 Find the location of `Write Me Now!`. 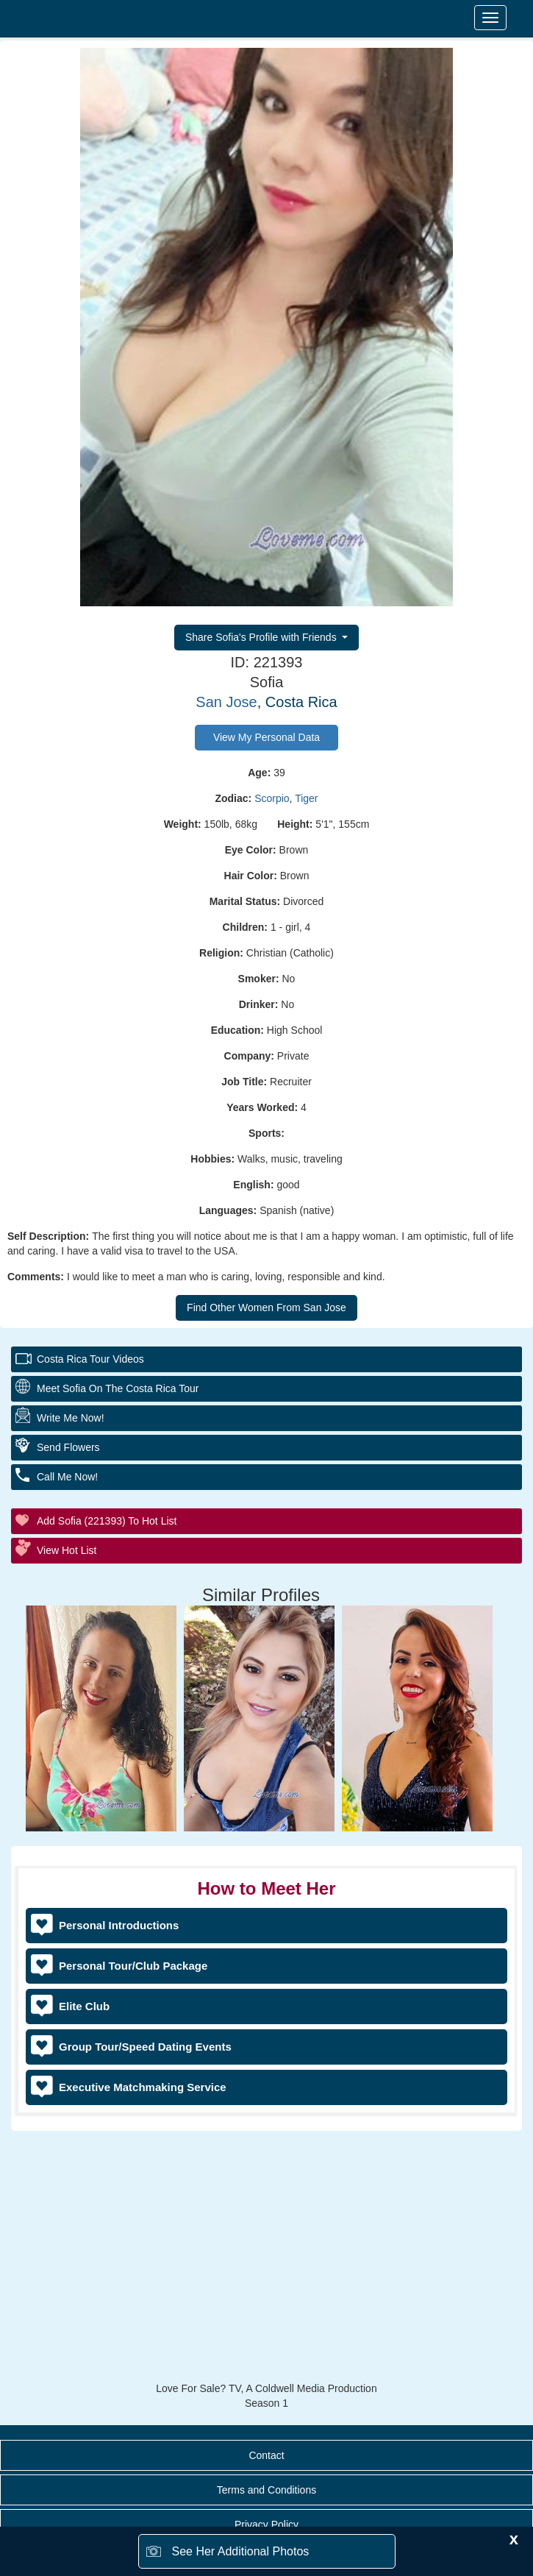

Write Me Now! is located at coordinates (70, 1418).